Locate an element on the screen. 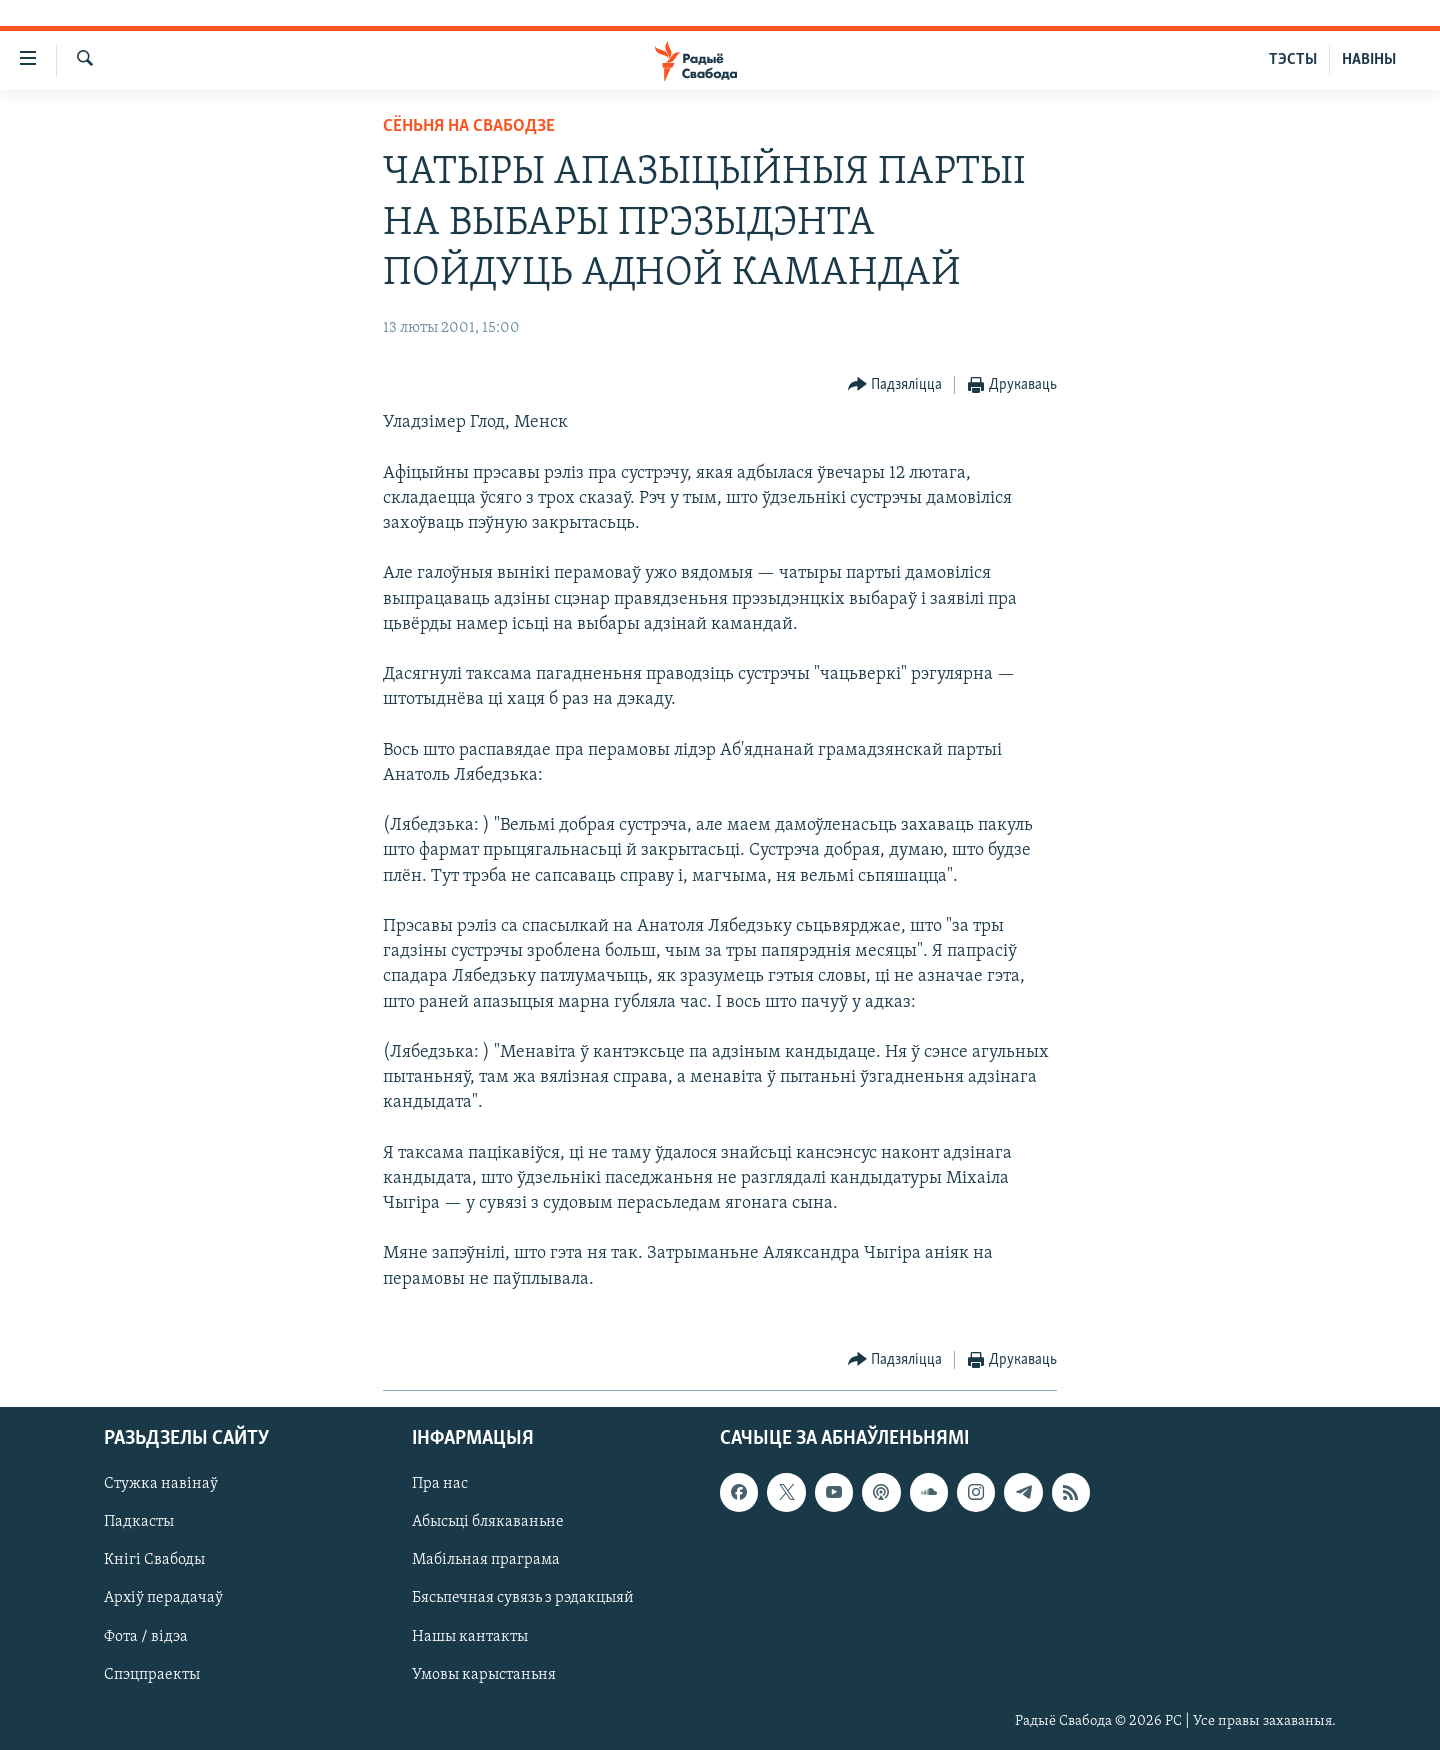 Image resolution: width=1440 pixels, height=1750 pixels. Фота / відэа is located at coordinates (146, 1637).